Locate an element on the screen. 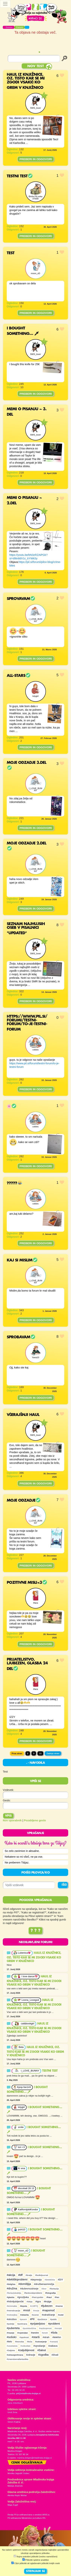 The width and height of the screenshot is (71, 2576). #oblačila is located at coordinates (24, 2315).